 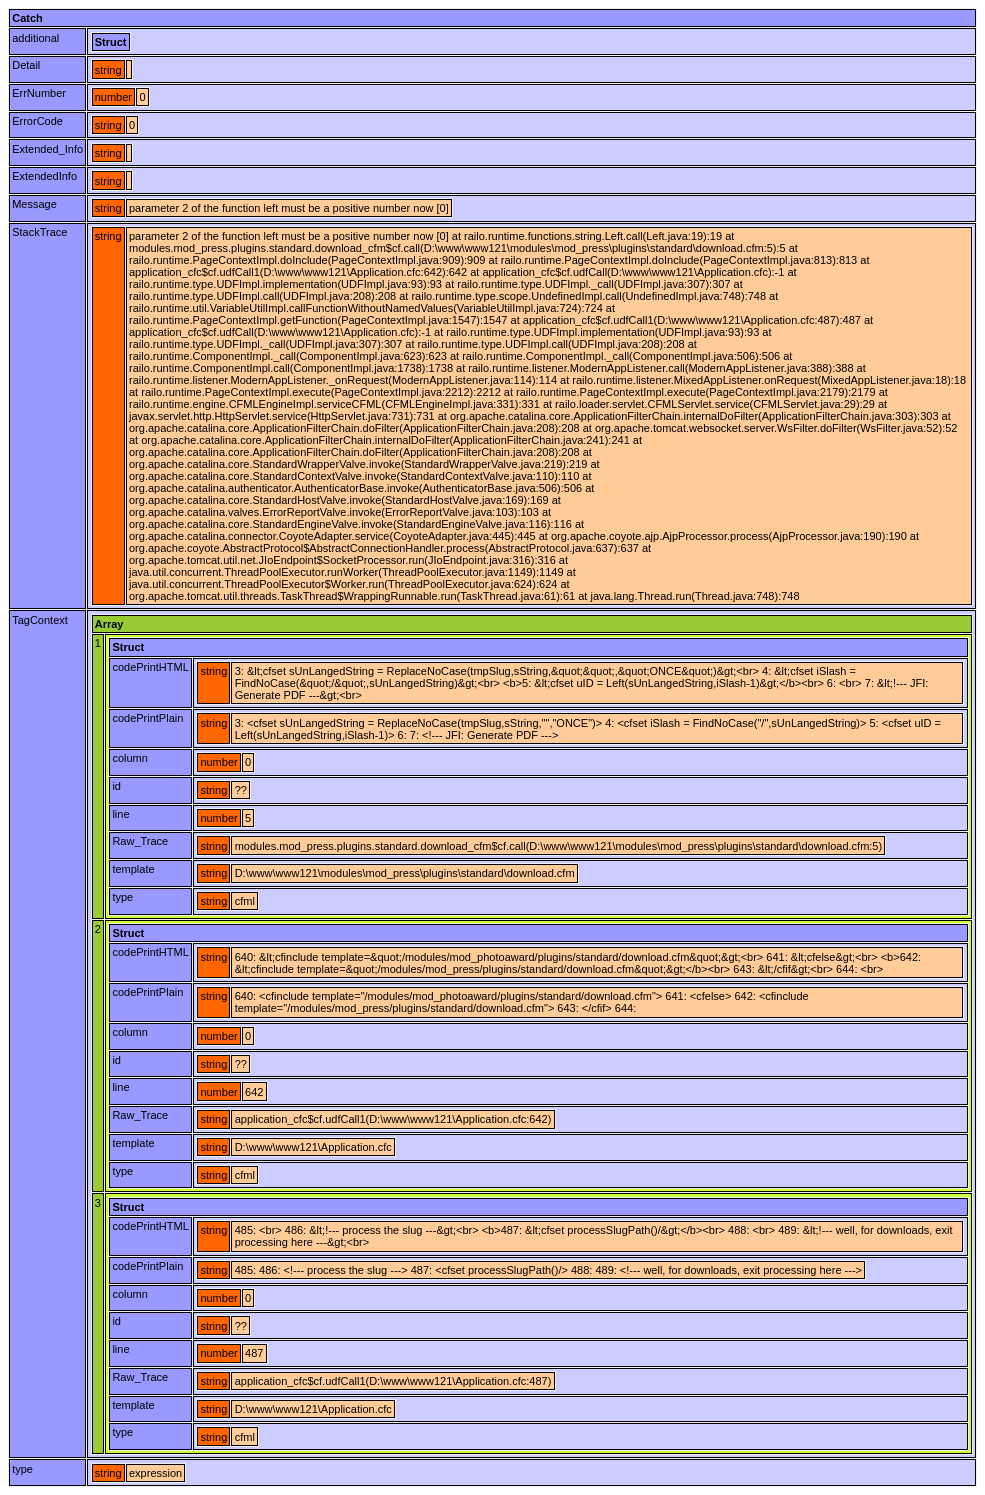 I want to click on column, so click(x=129, y=758).